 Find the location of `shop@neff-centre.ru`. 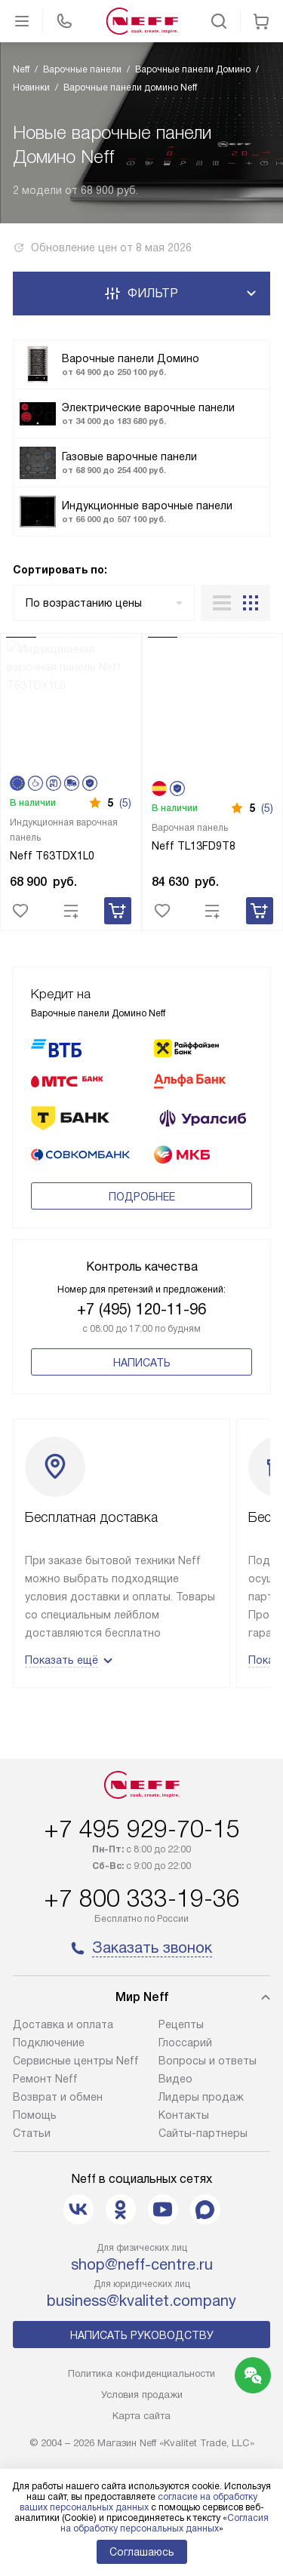

shop@neff-centre.ru is located at coordinates (142, 2264).